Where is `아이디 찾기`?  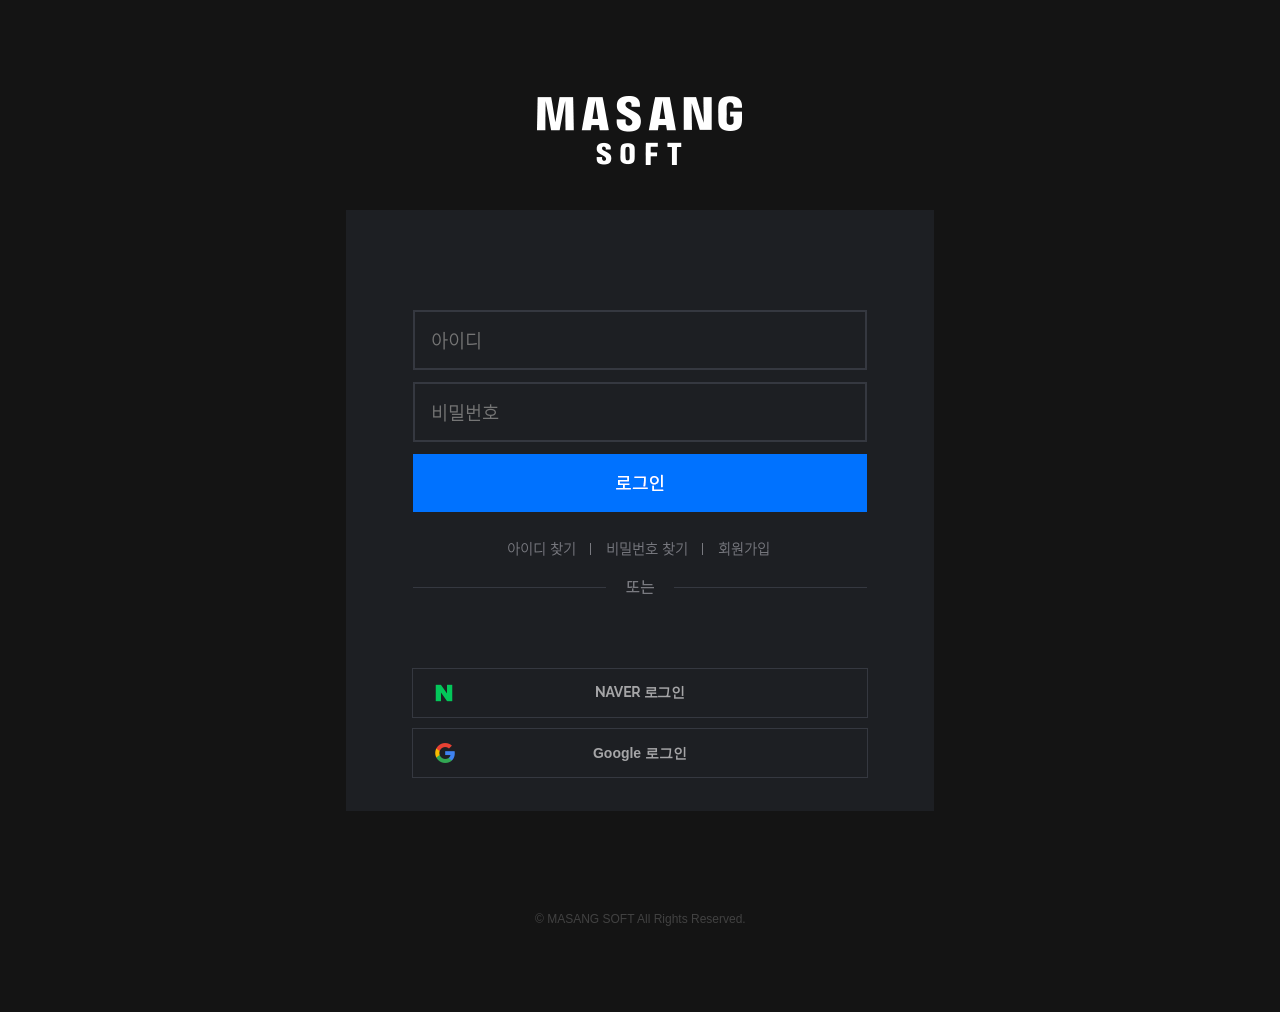
아이디 찾기 is located at coordinates (541, 548).